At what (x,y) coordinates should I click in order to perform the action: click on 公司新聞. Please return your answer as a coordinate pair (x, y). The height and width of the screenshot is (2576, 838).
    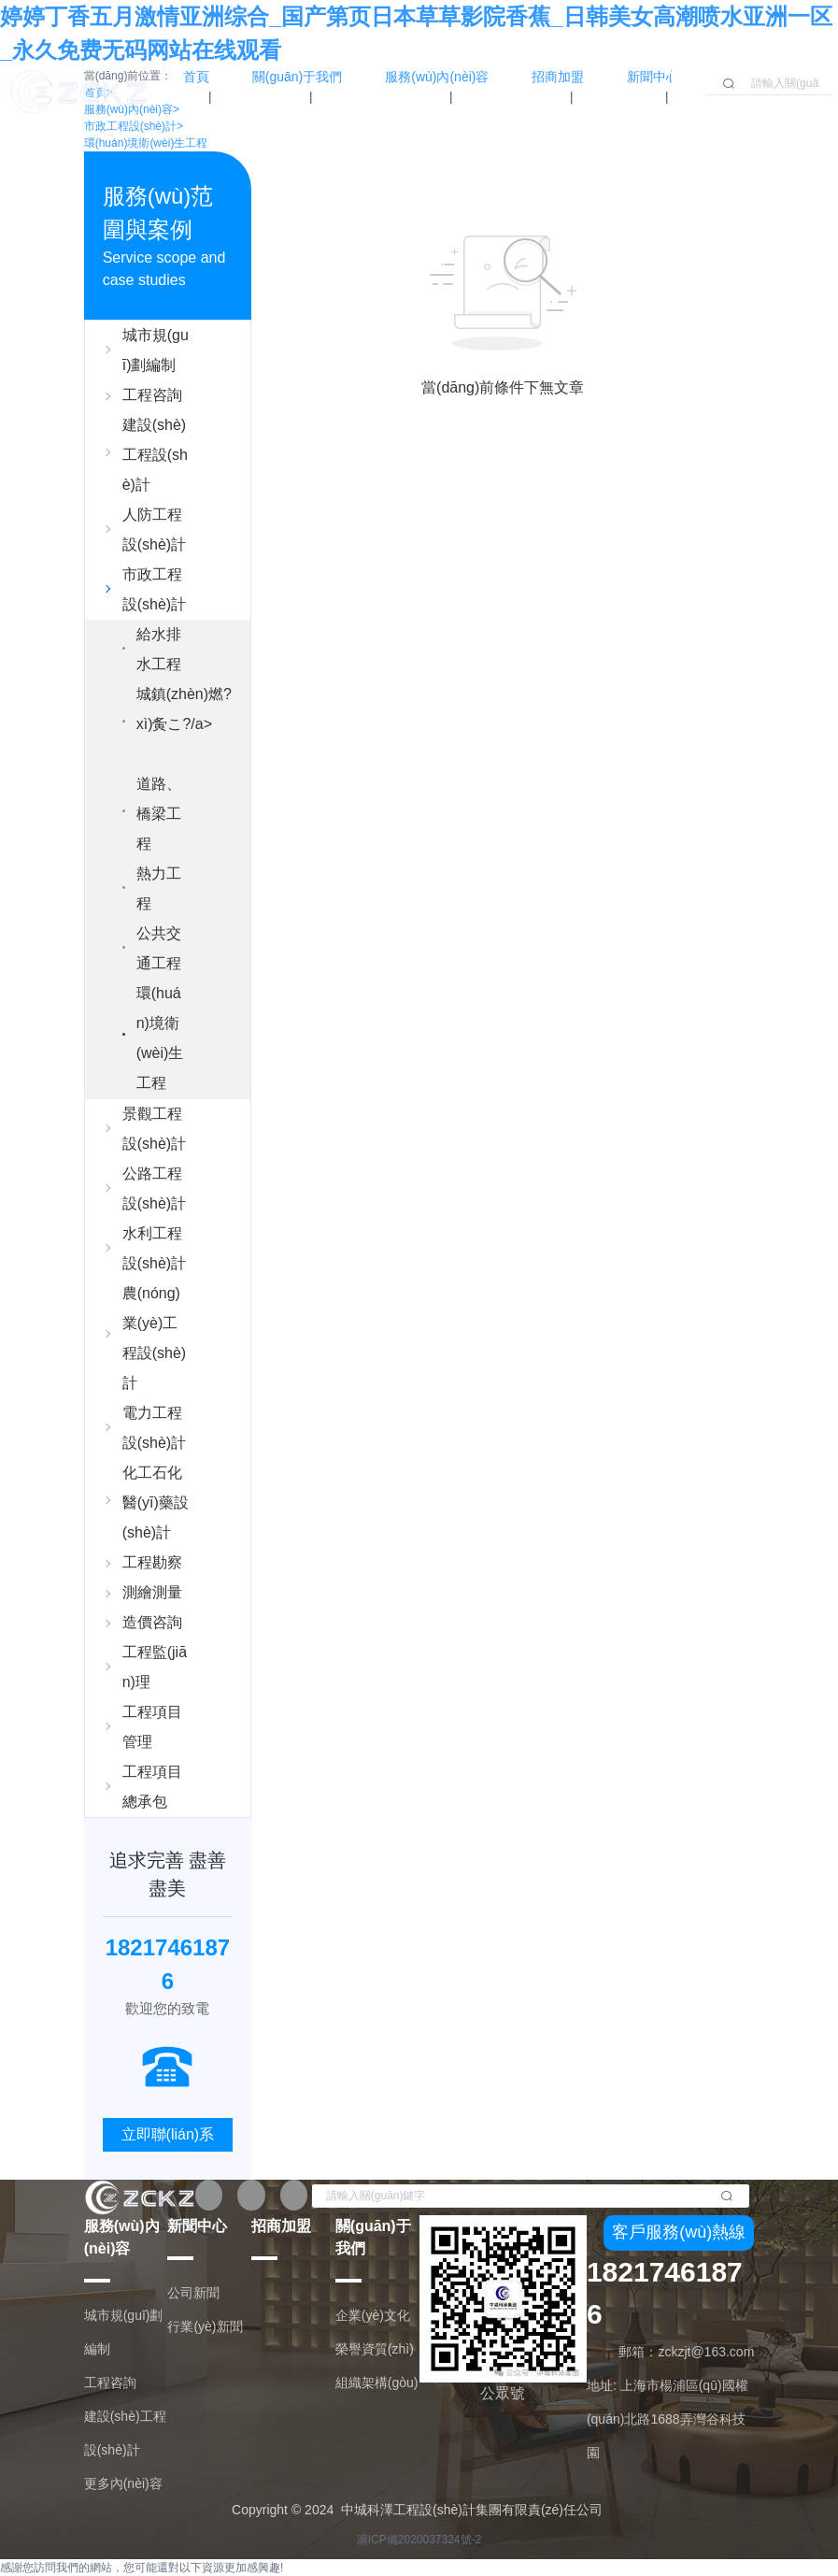
    Looking at the image, I should click on (193, 2292).